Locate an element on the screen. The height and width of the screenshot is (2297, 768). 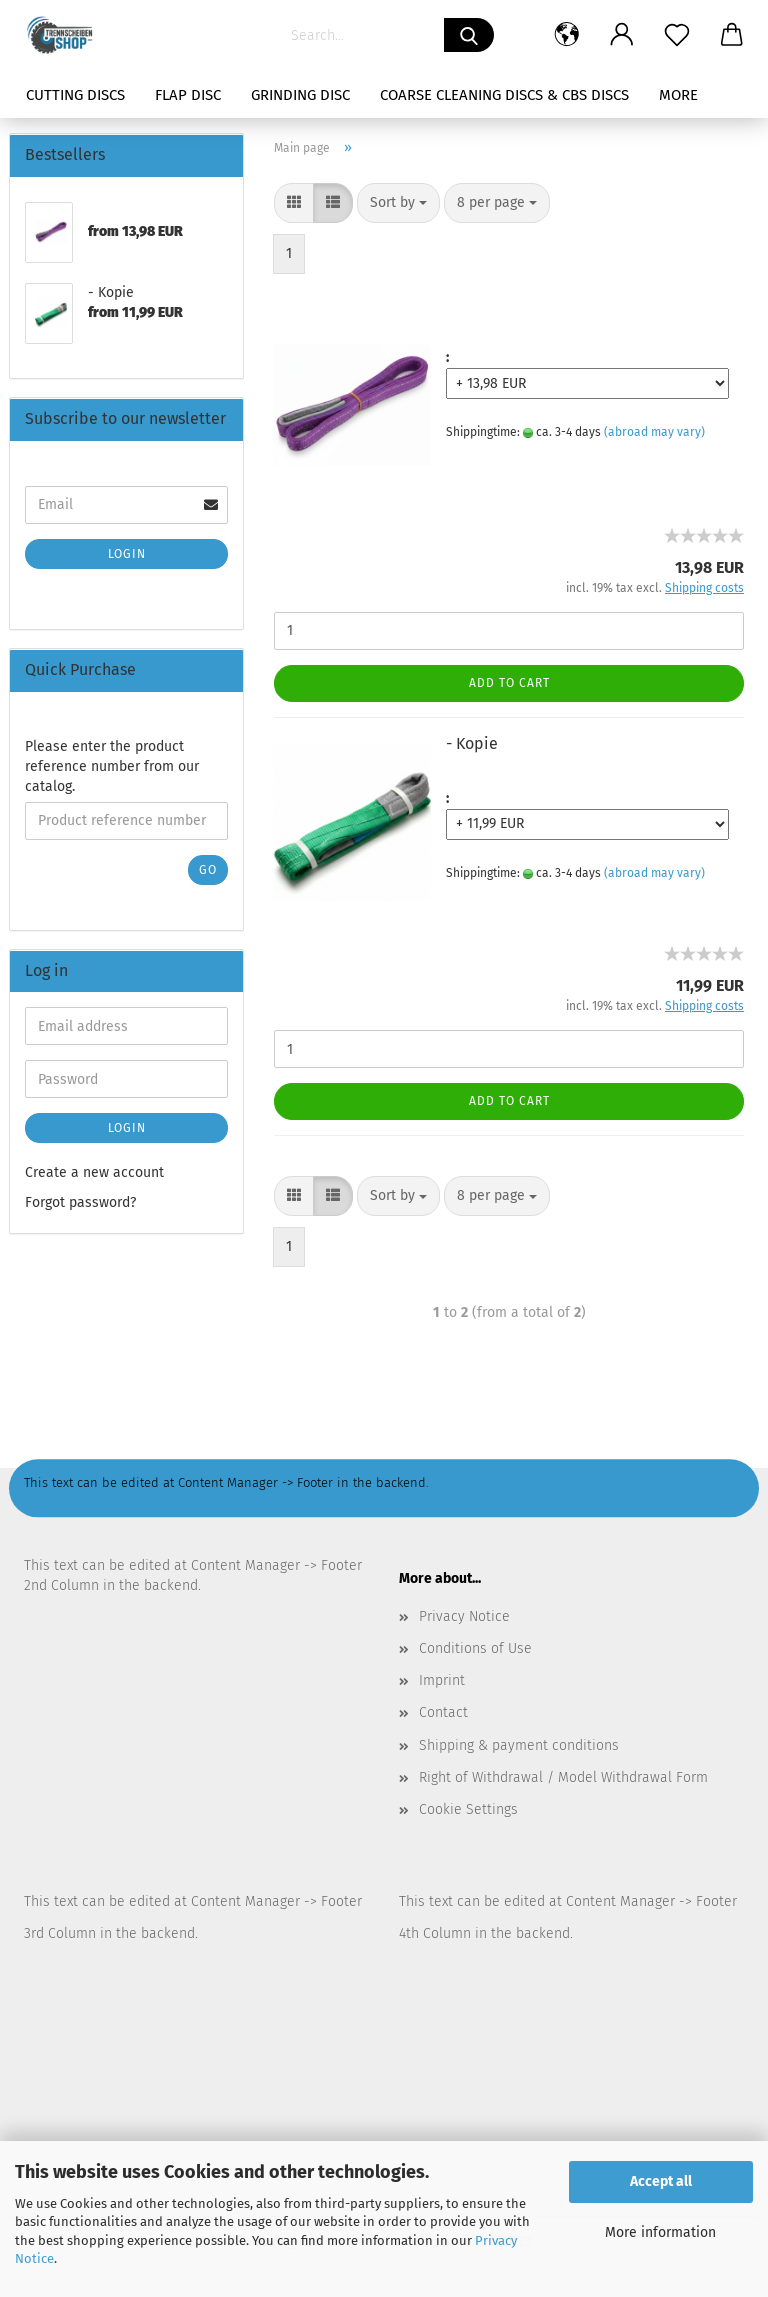
Accept all is located at coordinates (661, 2181).